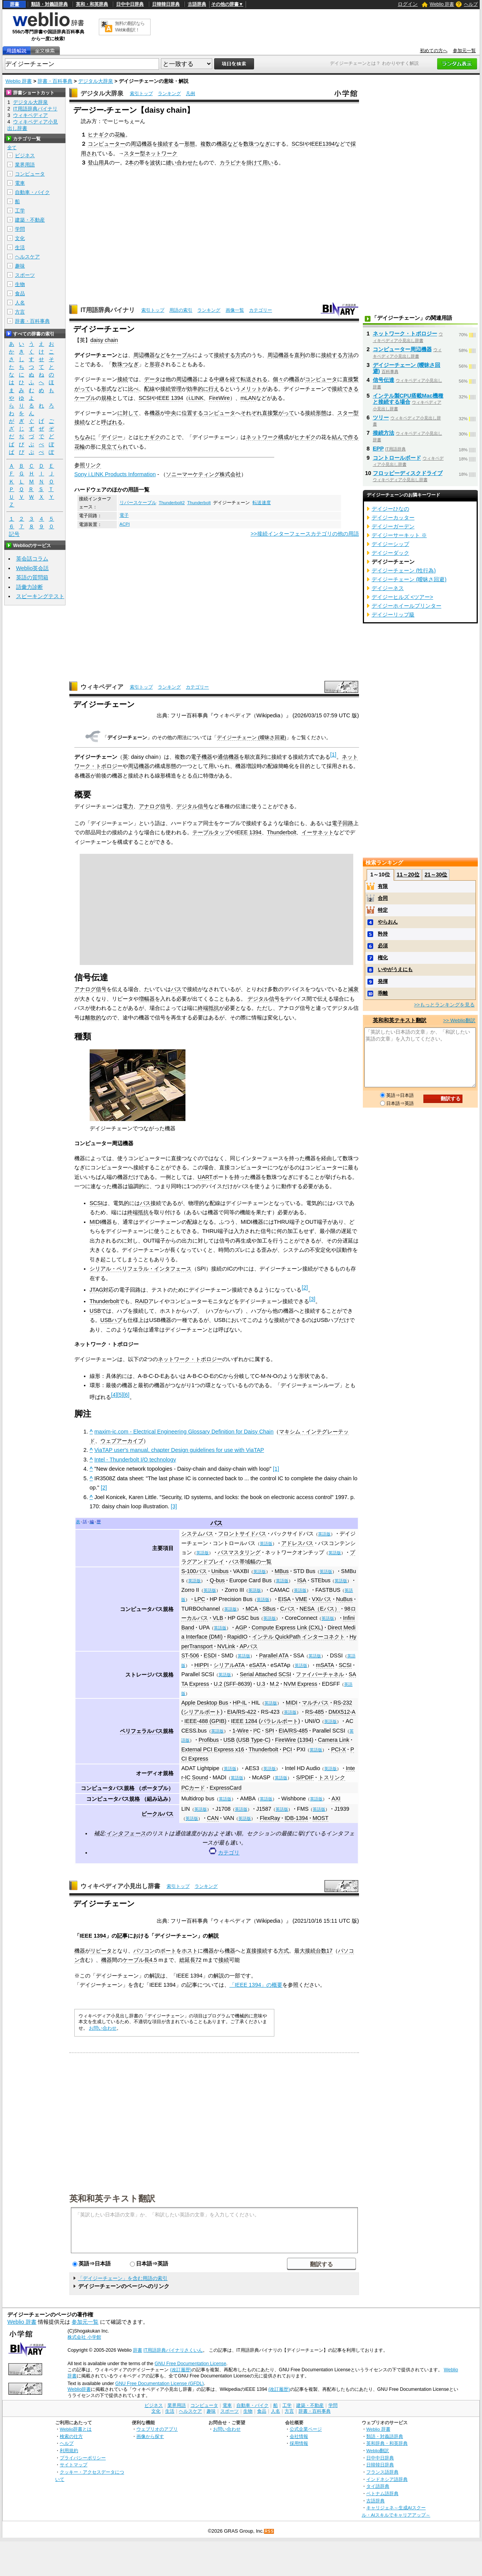  I want to click on eSATA, so click(257, 1665).